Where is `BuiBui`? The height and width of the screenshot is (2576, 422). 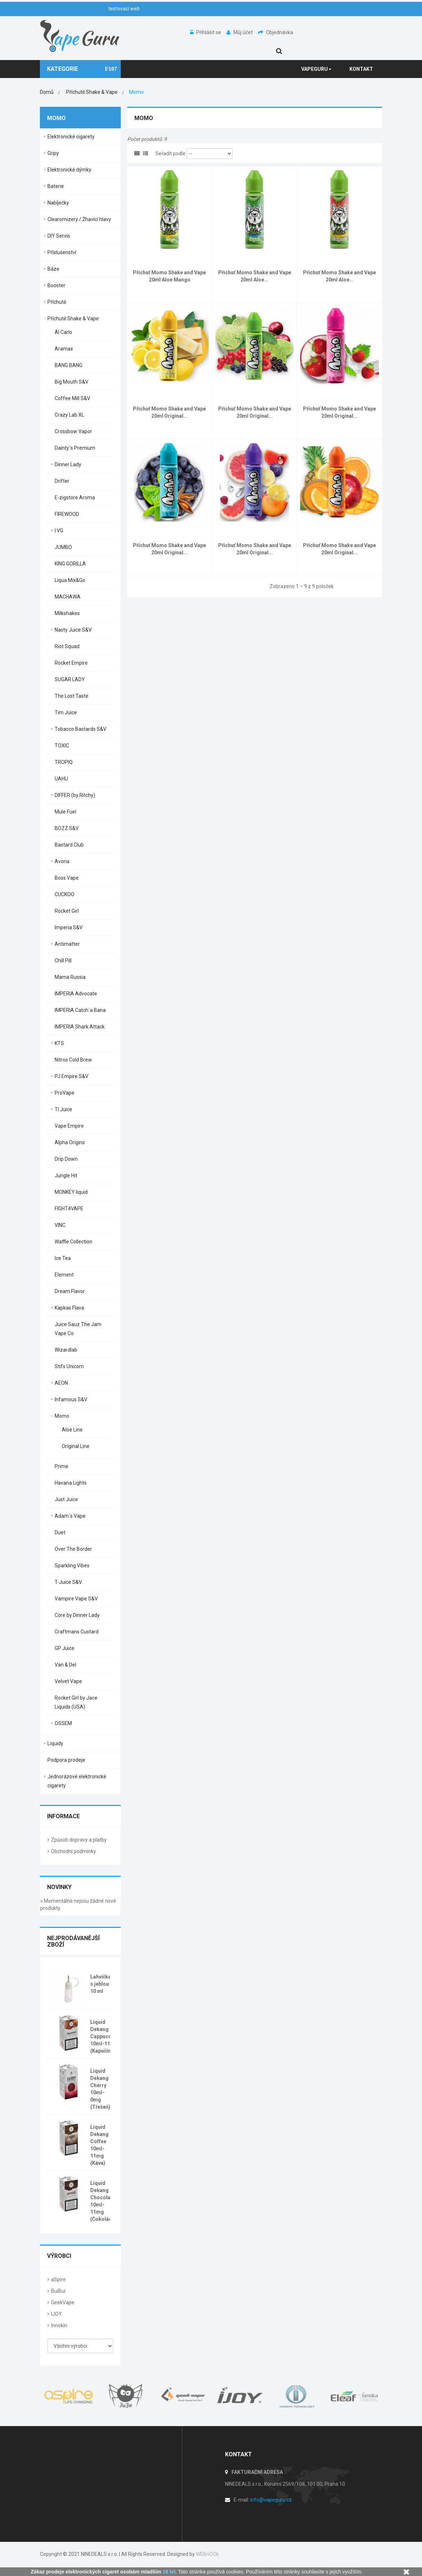 BuiBui is located at coordinates (58, 2291).